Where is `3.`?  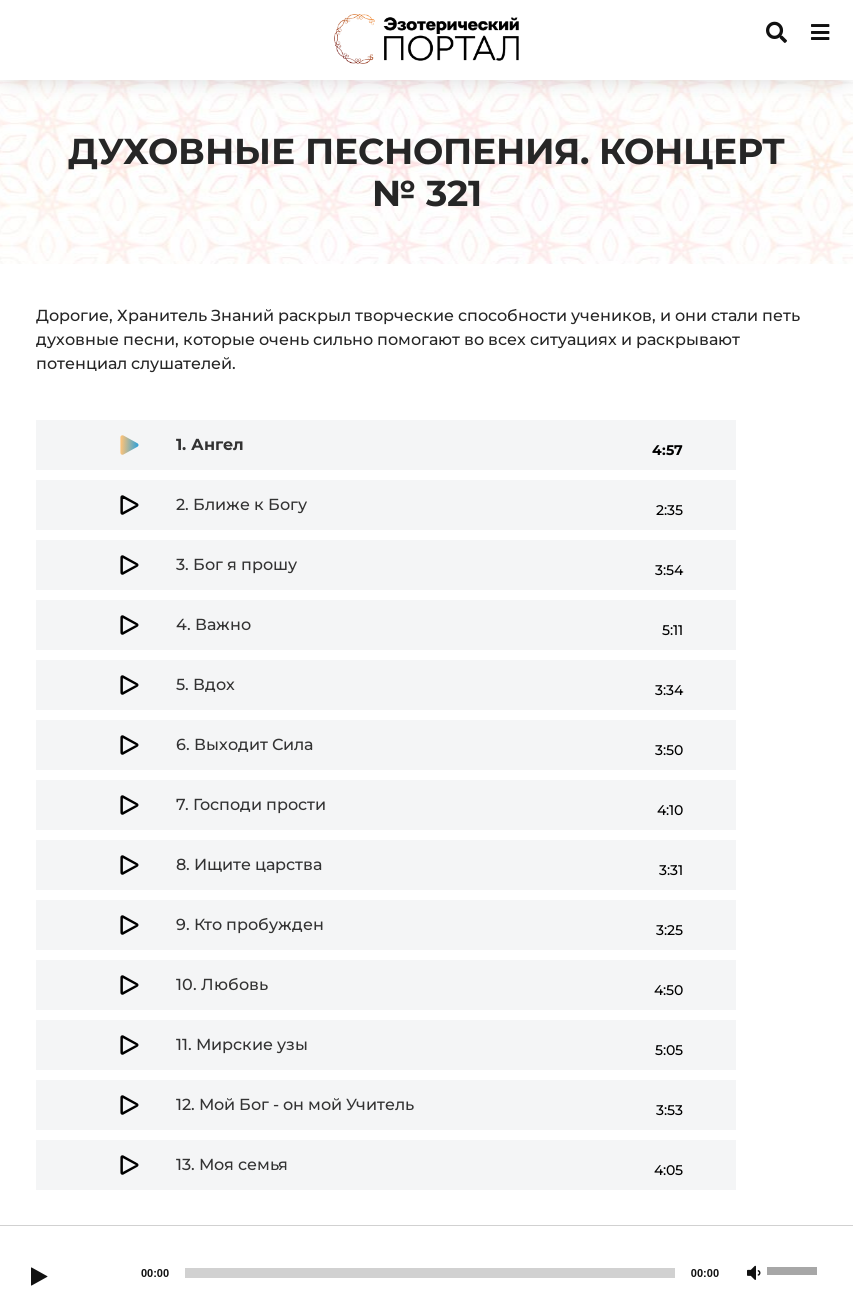 3. is located at coordinates (236, 564).